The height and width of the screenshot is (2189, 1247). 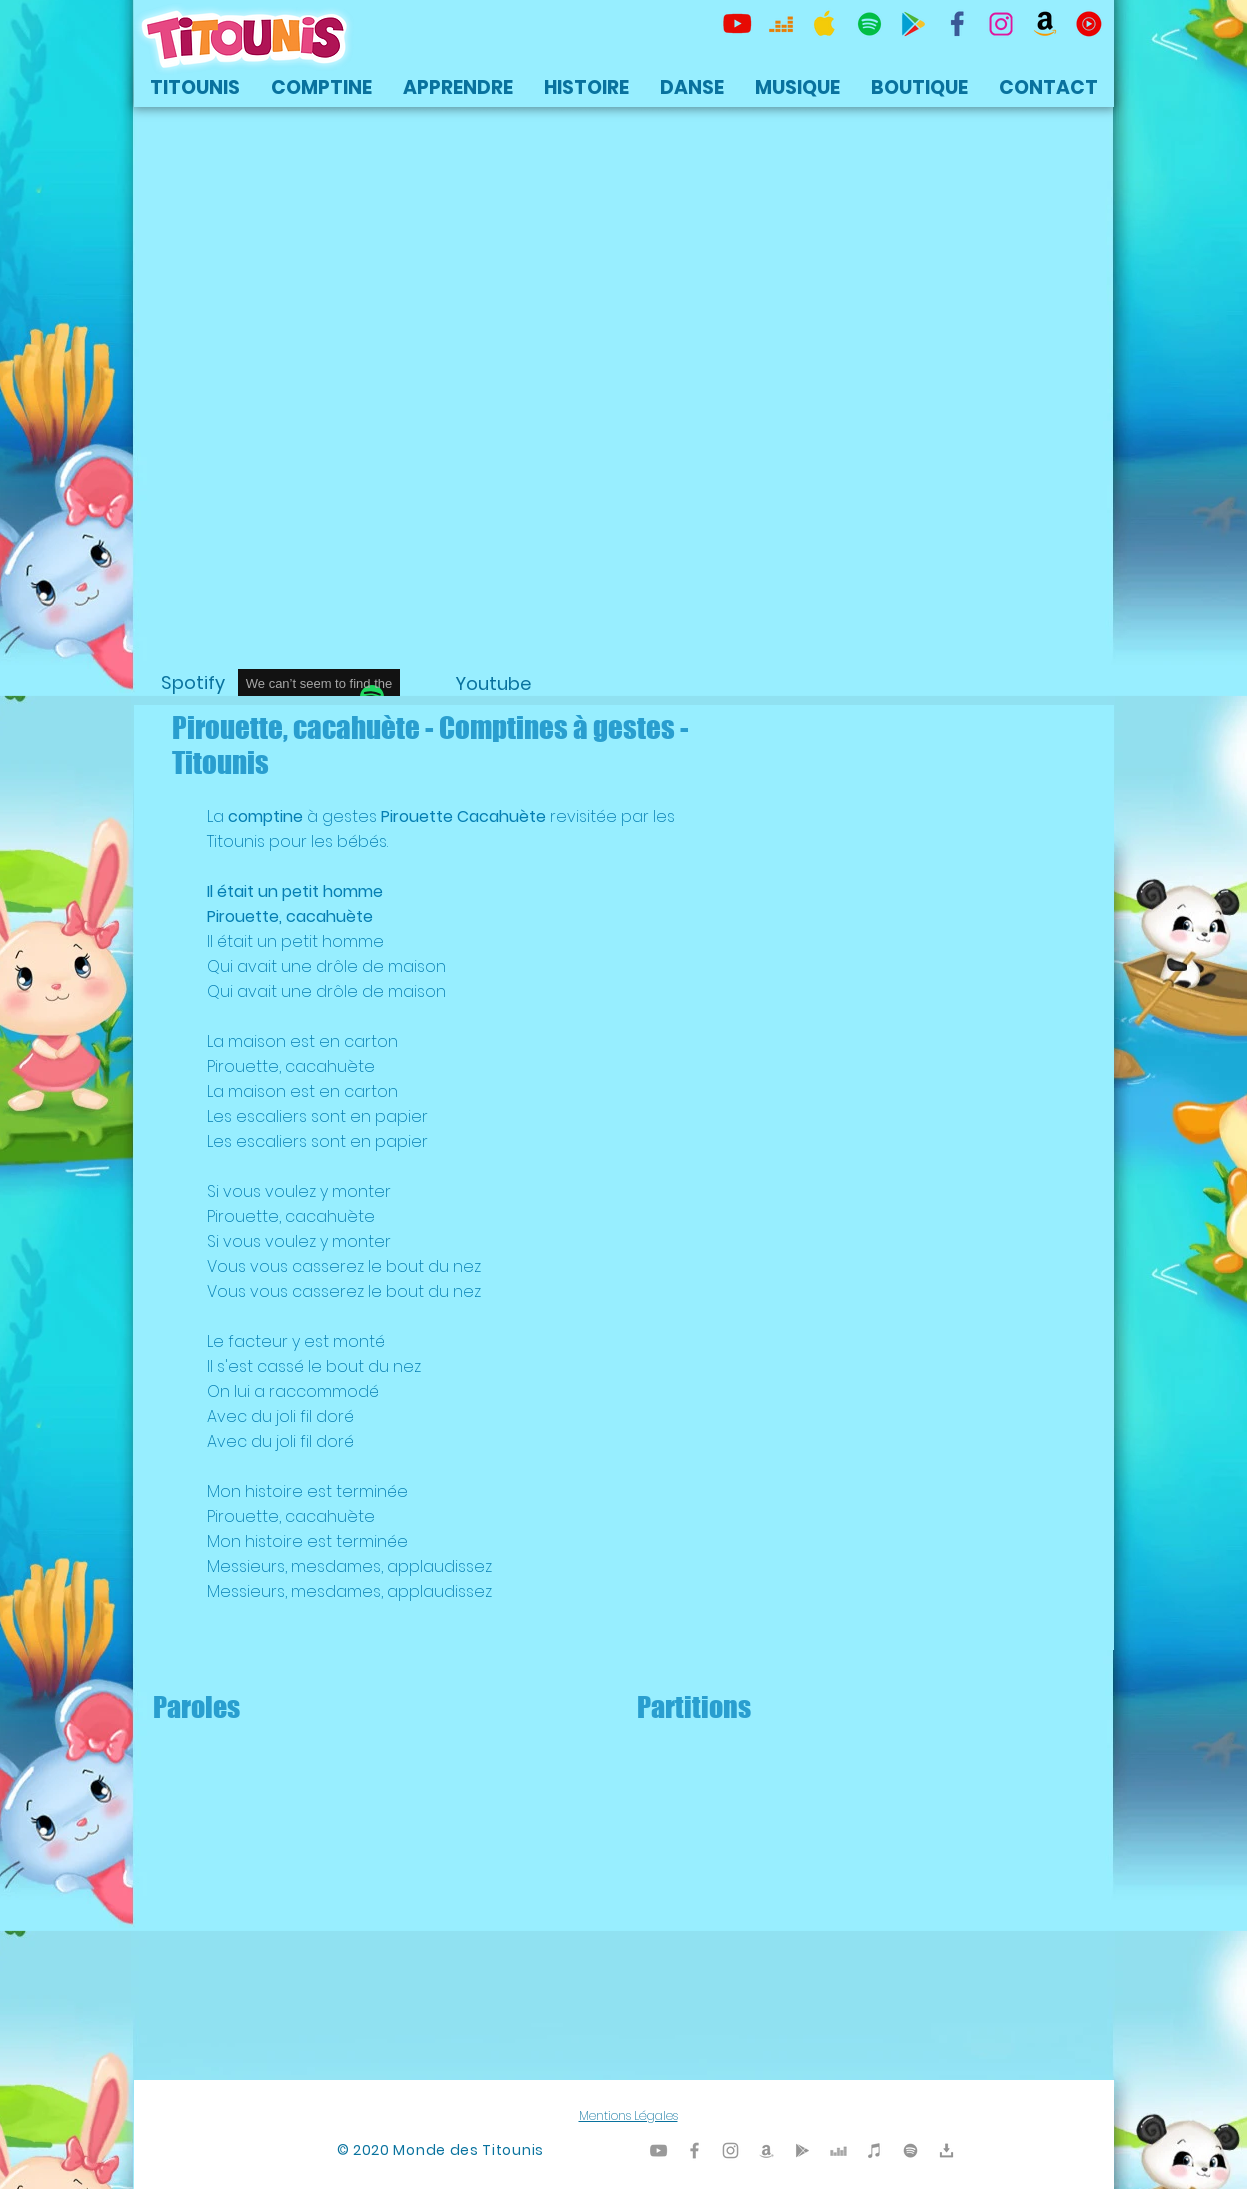 What do you see at coordinates (869, 24) in the screenshot?
I see `[TItounis Spotify]` at bounding box center [869, 24].